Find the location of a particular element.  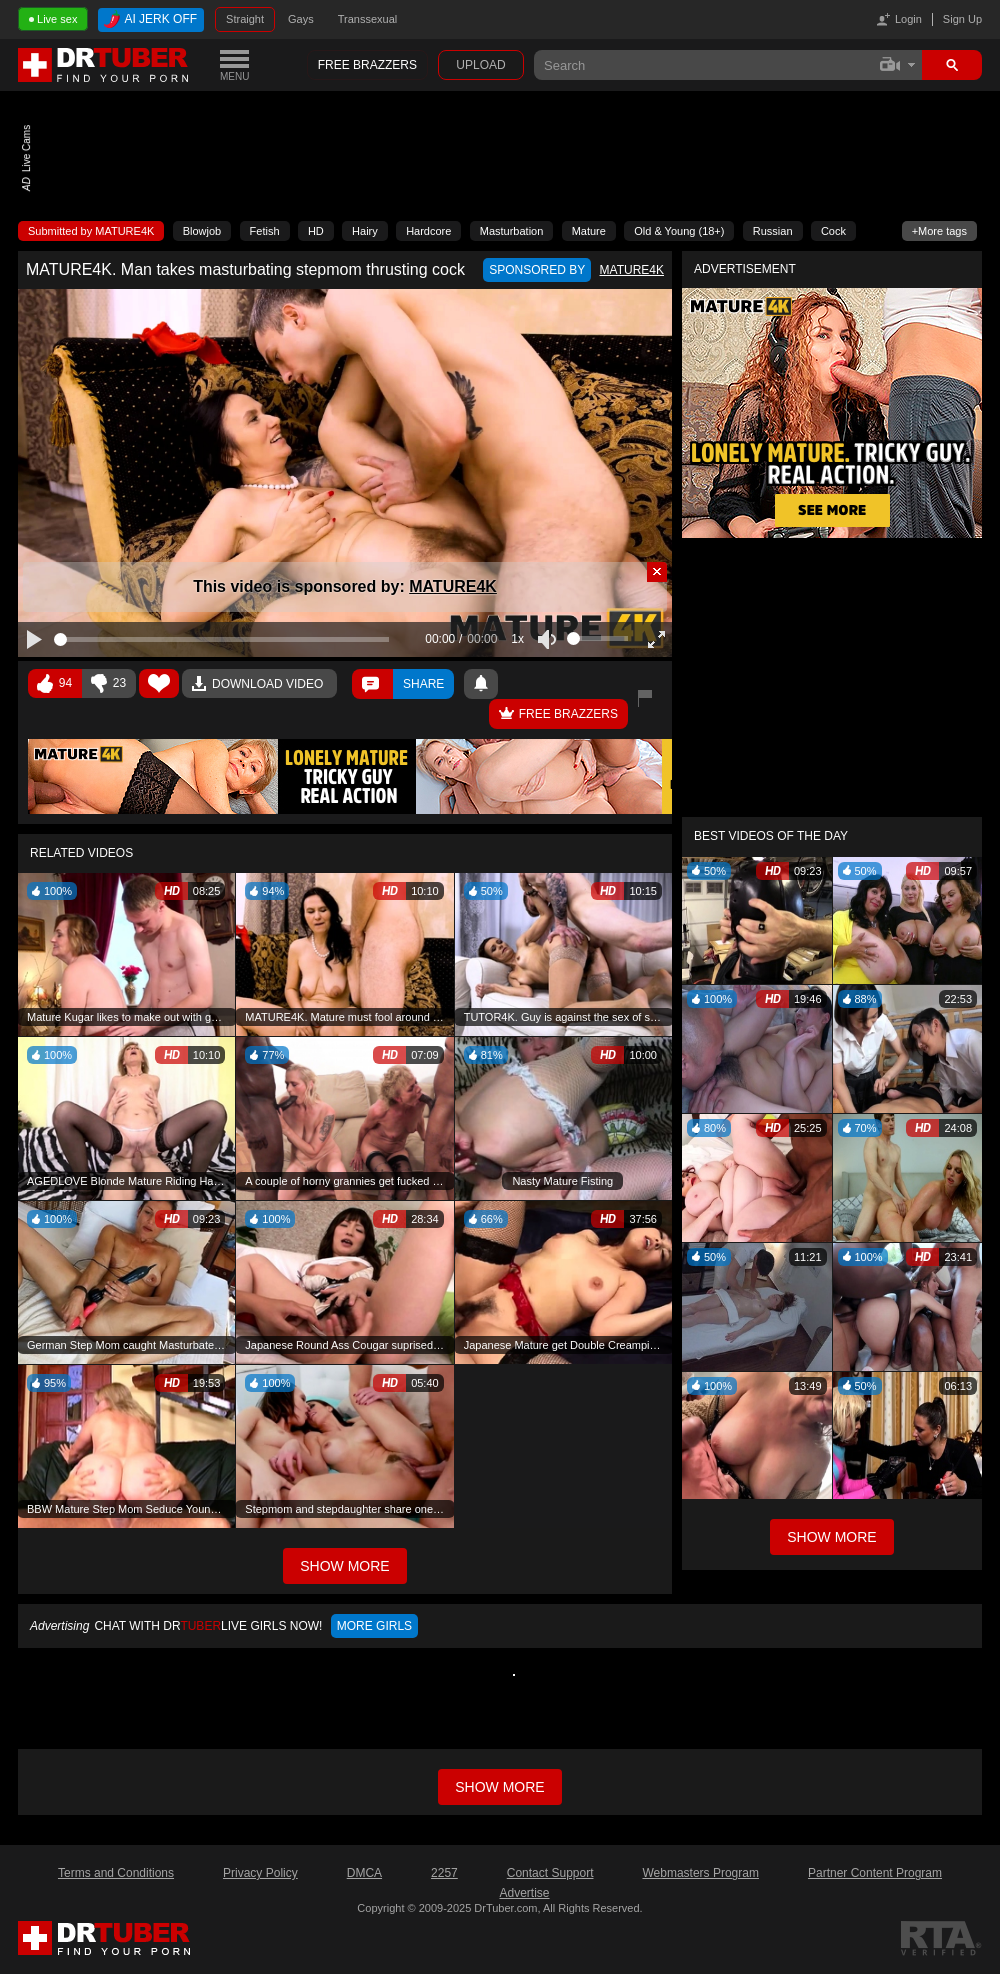

Partner Content Program is located at coordinates (875, 1873).